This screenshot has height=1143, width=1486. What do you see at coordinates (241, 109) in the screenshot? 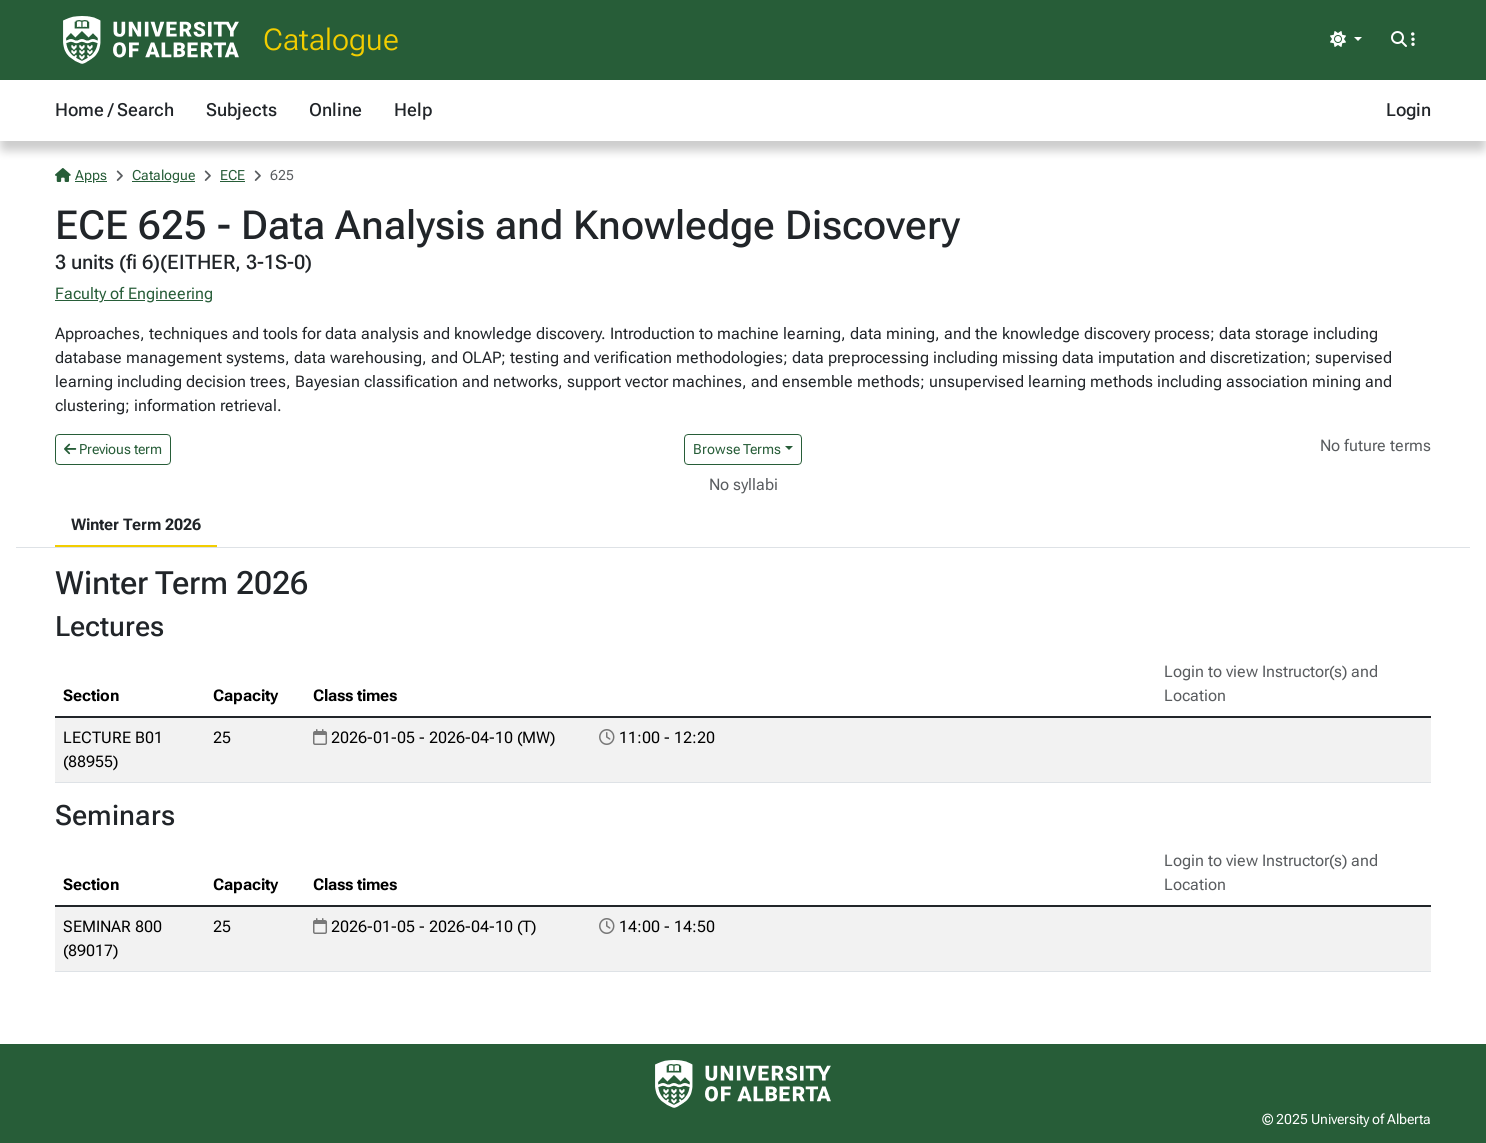
I see `Subjects` at bounding box center [241, 109].